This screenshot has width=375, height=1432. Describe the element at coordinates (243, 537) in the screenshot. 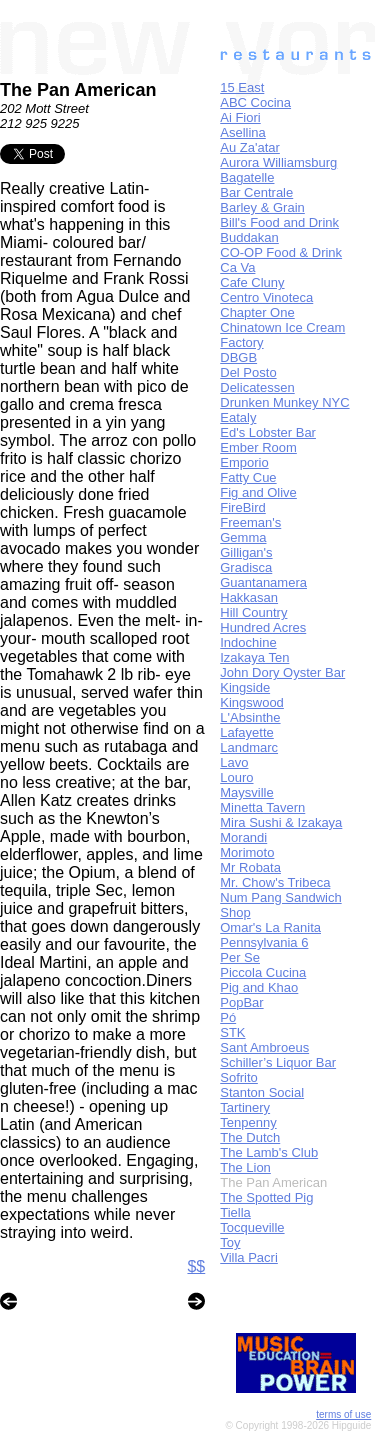

I see `Gemma` at that location.